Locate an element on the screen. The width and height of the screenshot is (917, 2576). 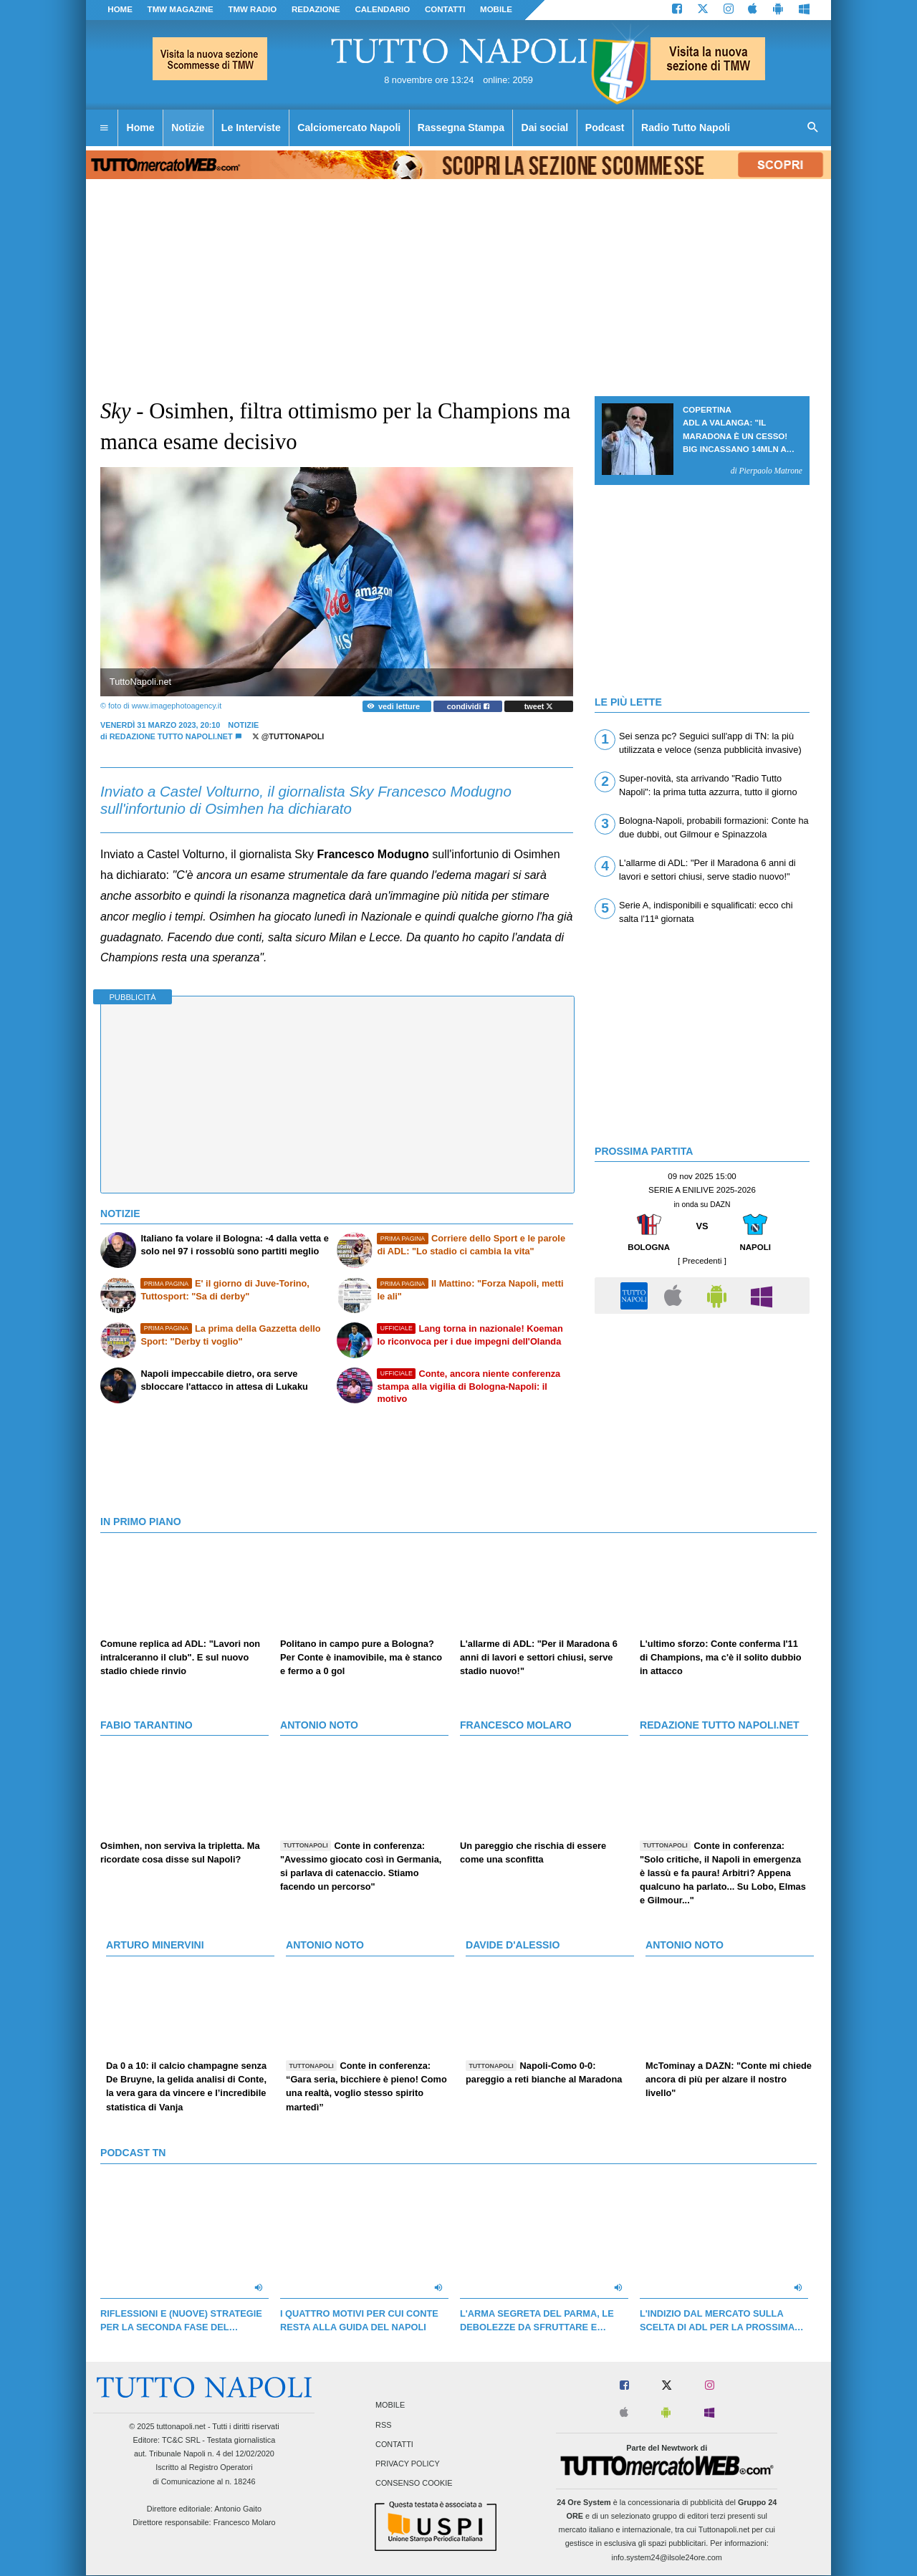
Notizie [menuitem] is located at coordinates (187, 127).